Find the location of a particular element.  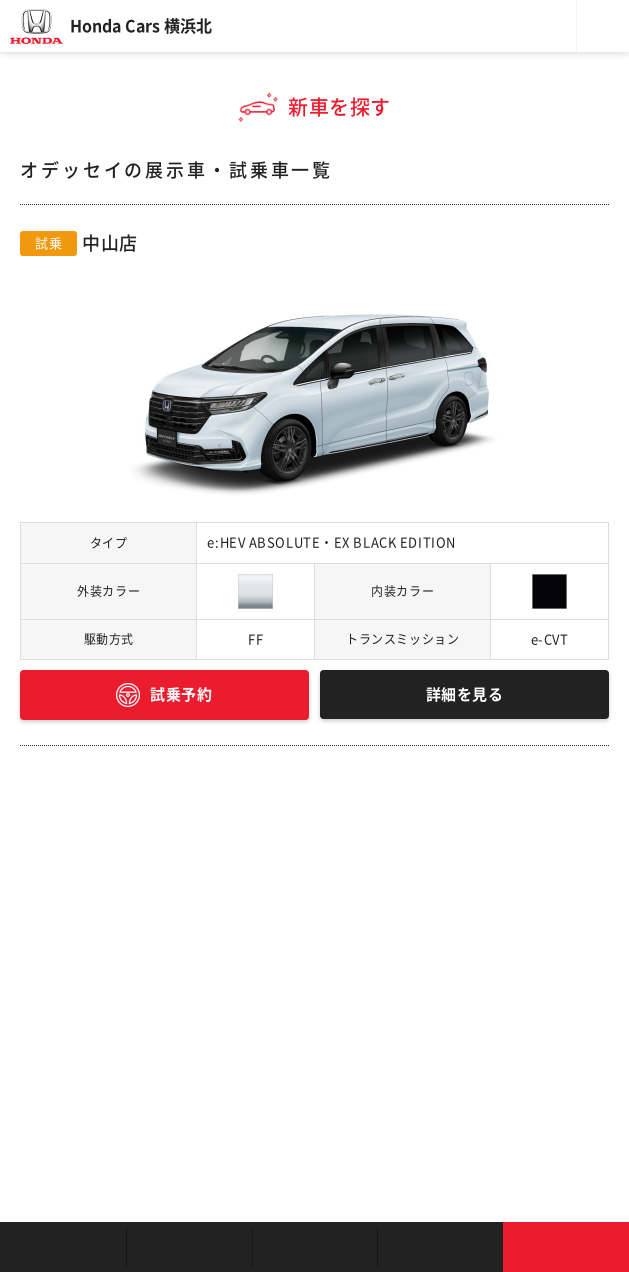

お問い合わせ is located at coordinates (566, 1247).